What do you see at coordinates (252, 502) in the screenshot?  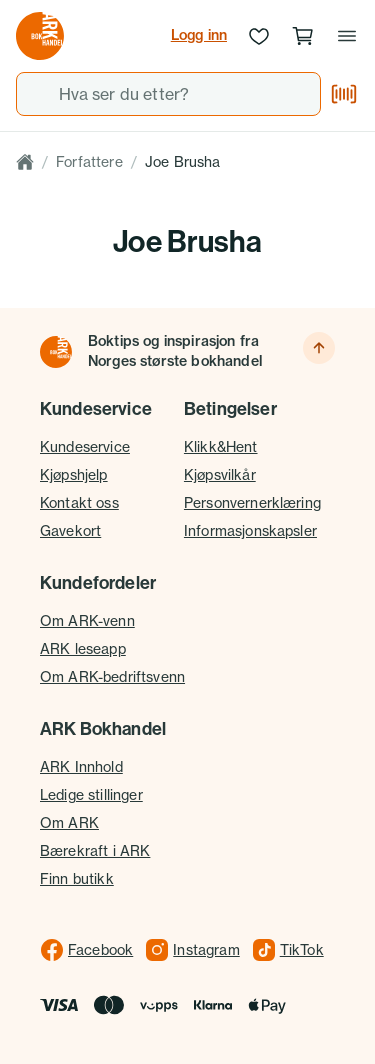 I see `Personvernerklæring` at bounding box center [252, 502].